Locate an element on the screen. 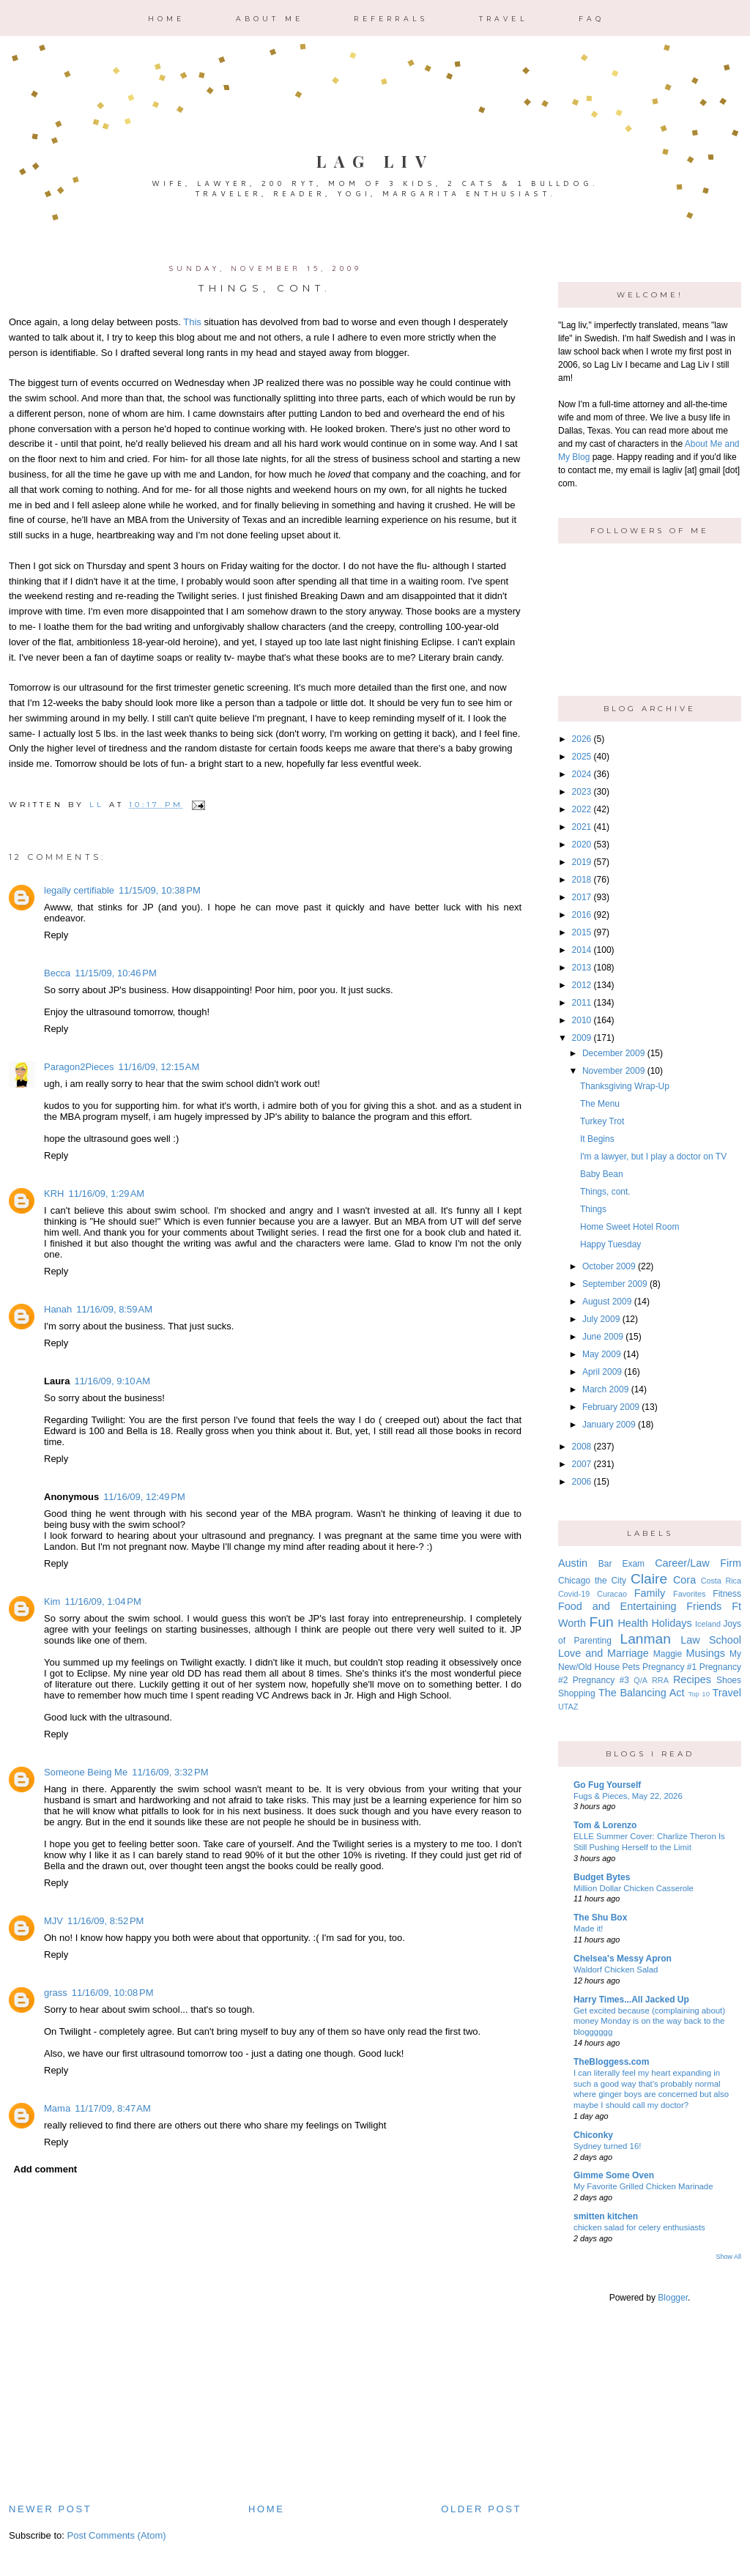 Image resolution: width=750 pixels, height=2576 pixels. 2019 is located at coordinates (582, 862).